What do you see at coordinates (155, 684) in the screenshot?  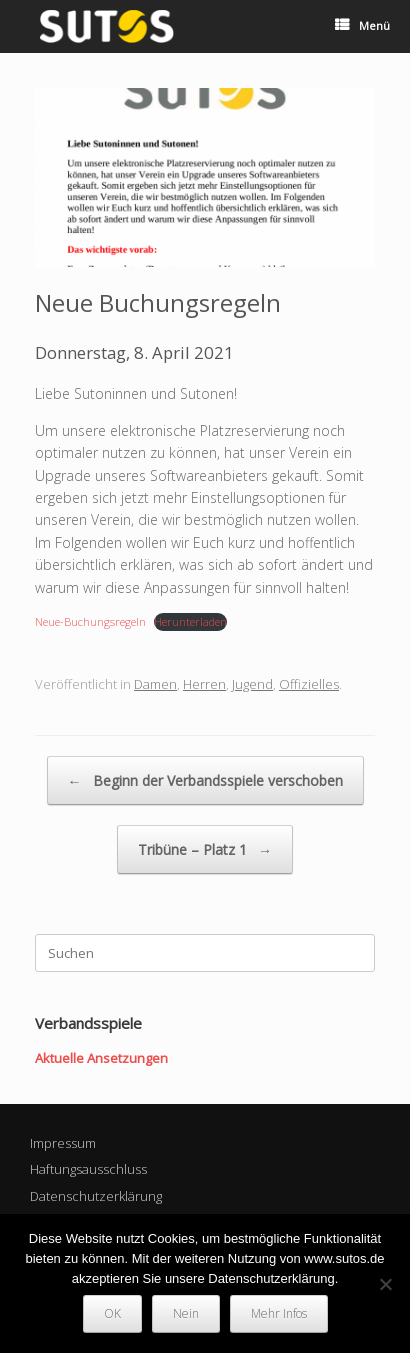 I see `Damen` at bounding box center [155, 684].